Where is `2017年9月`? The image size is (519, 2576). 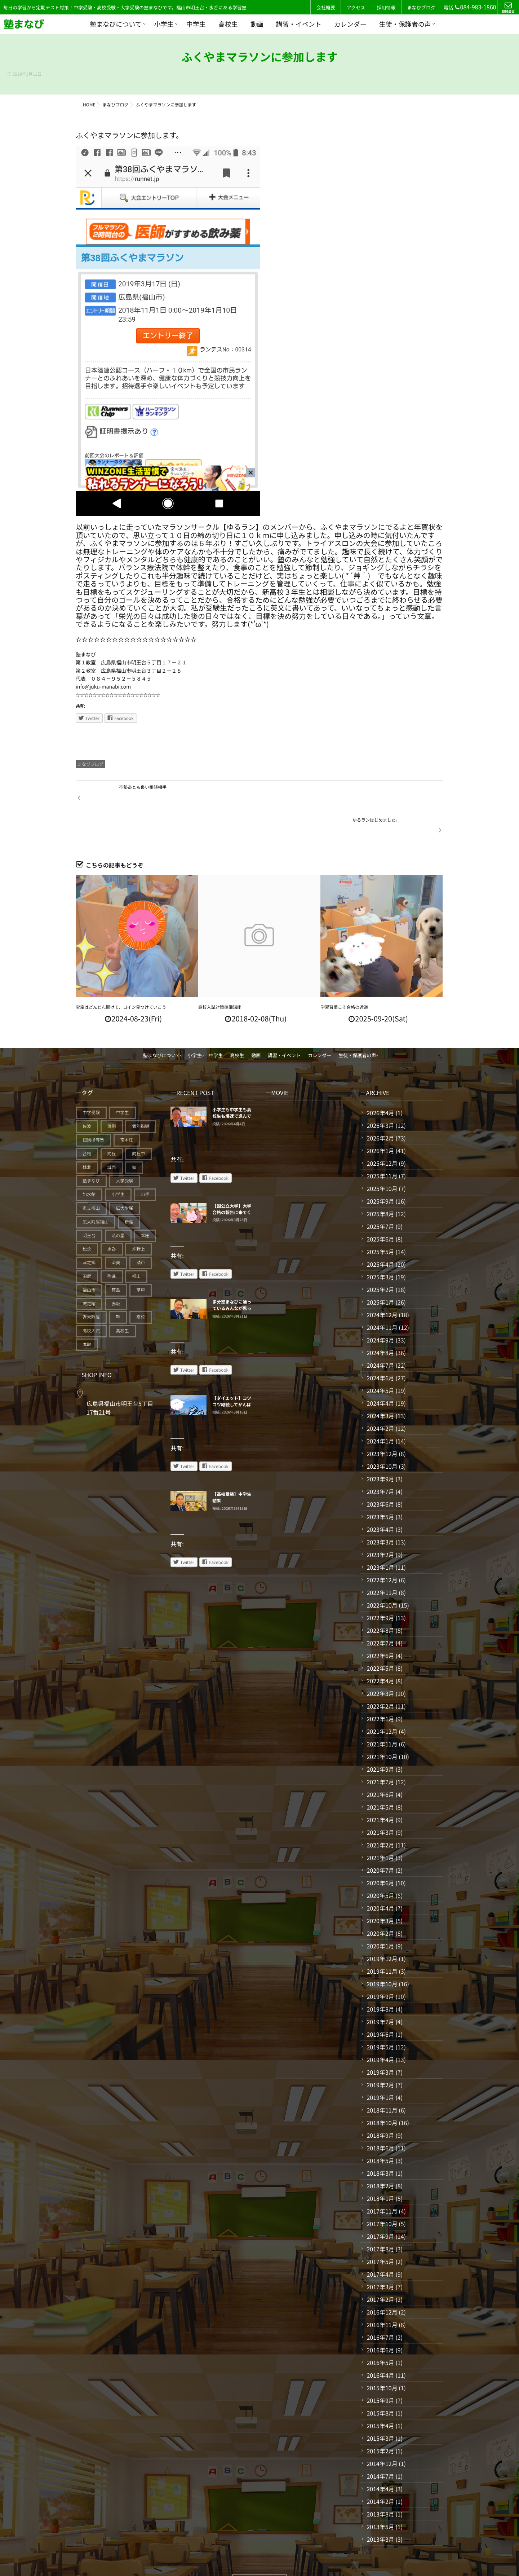
2017年9月 is located at coordinates (380, 2205).